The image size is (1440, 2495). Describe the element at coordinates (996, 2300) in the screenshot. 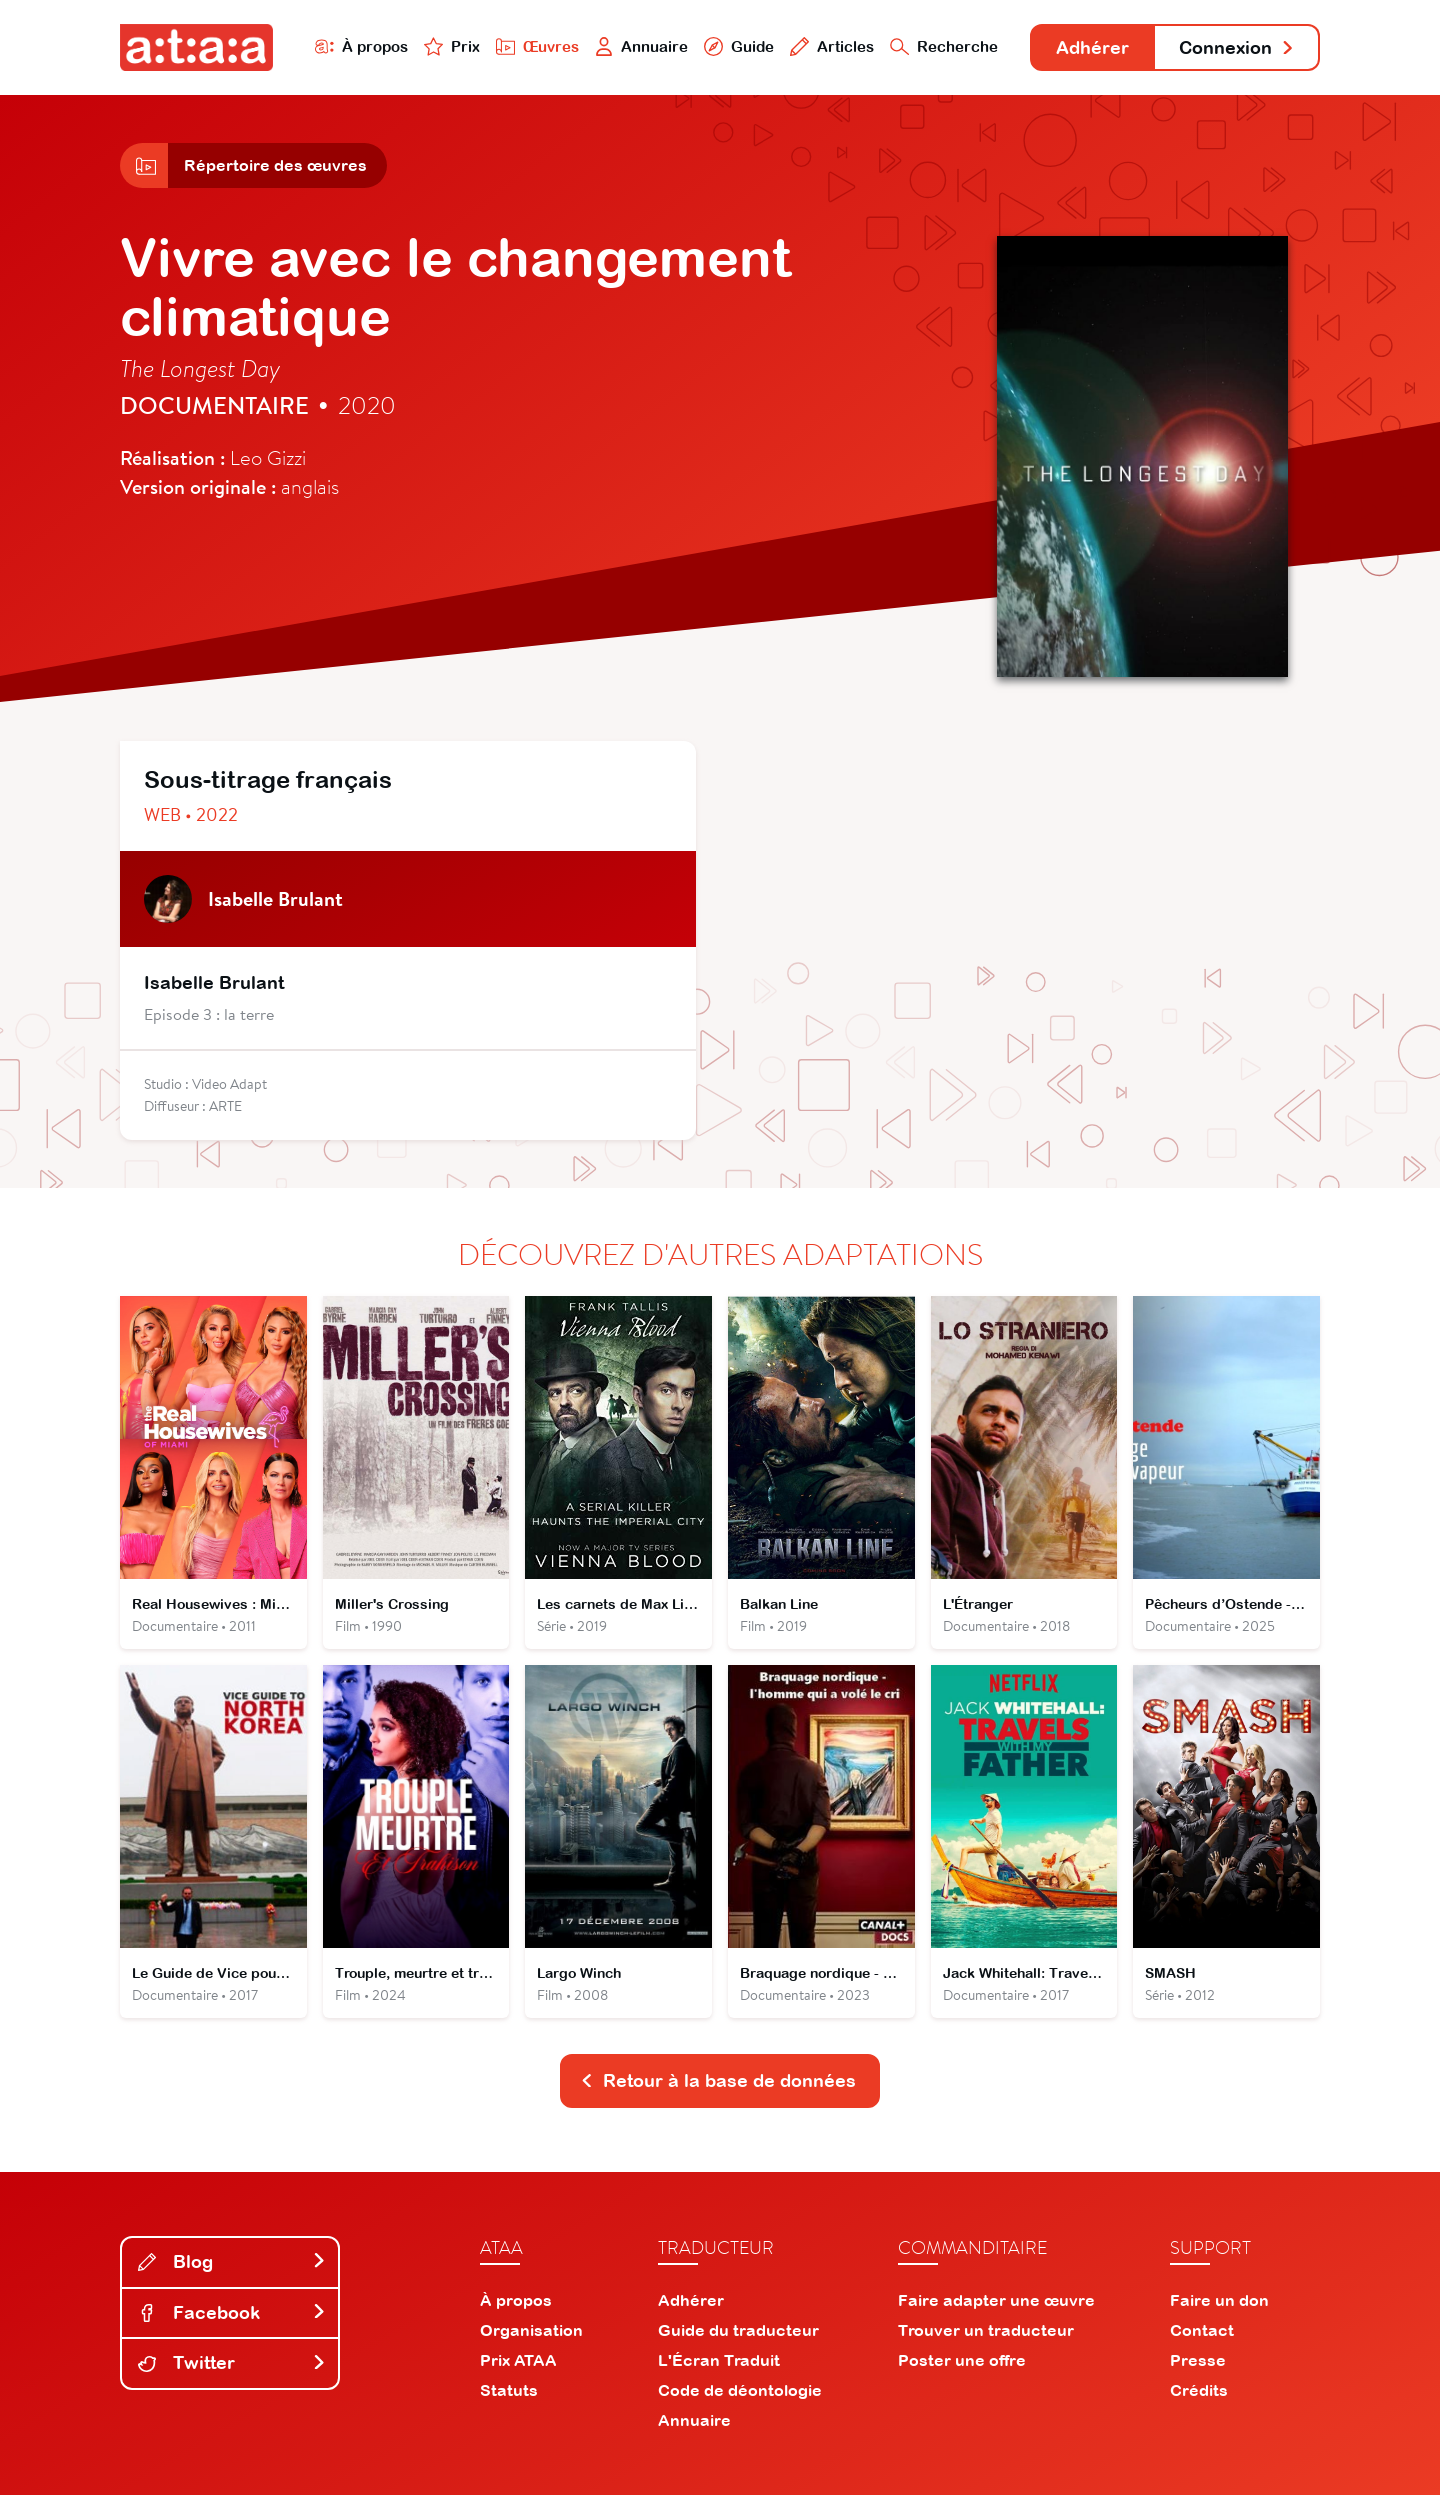

I see `Faire adapter une œuvre` at that location.